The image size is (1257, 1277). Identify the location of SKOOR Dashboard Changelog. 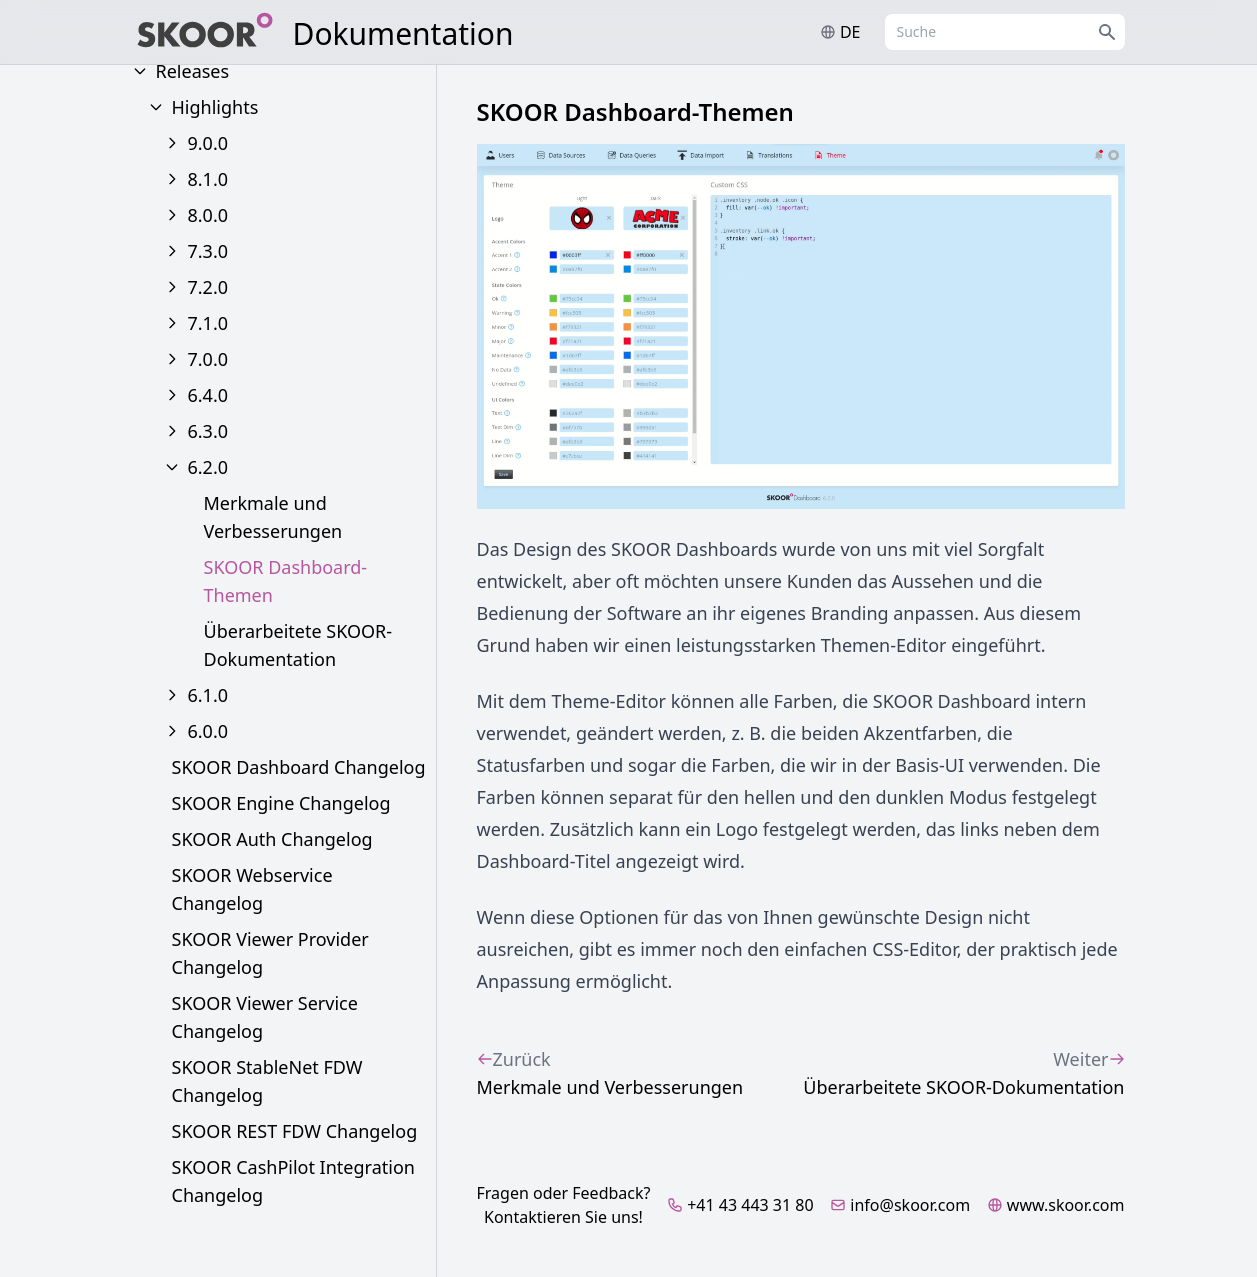
(299, 767).